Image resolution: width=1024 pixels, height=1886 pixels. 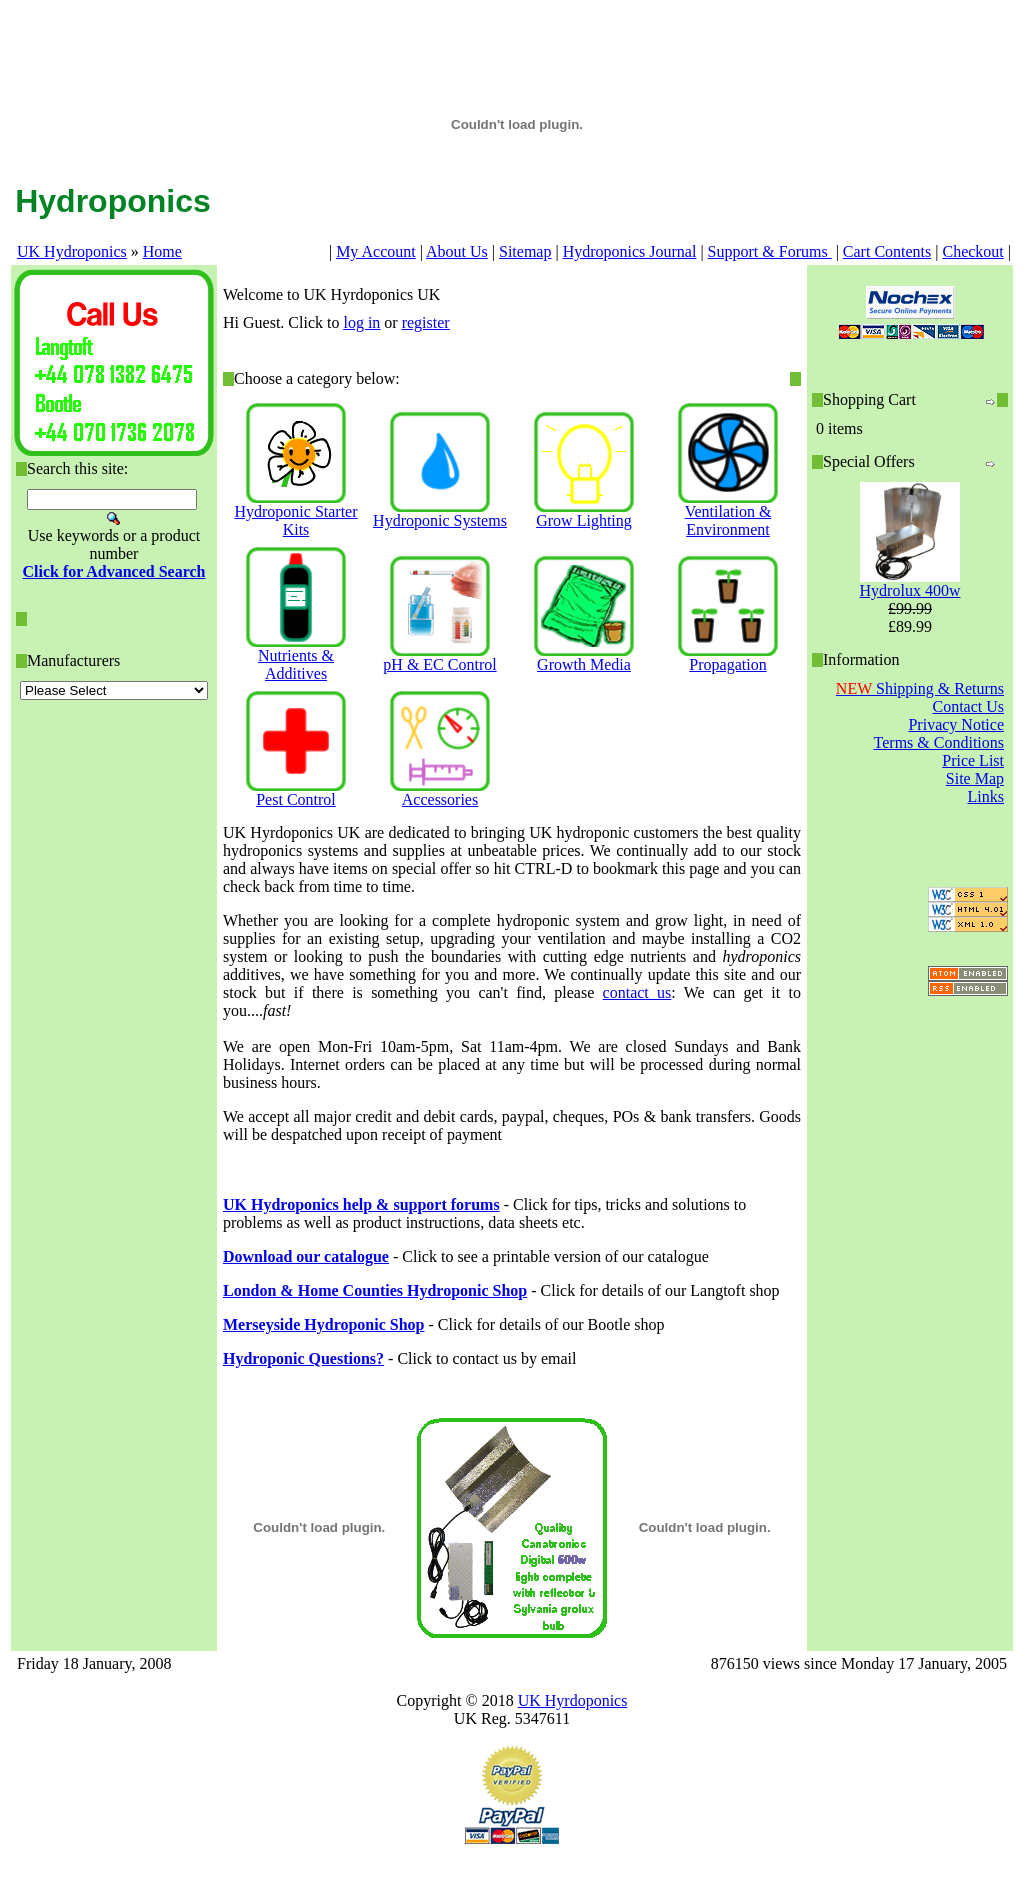 I want to click on Hydroponic Starter Kits, so click(x=295, y=520).